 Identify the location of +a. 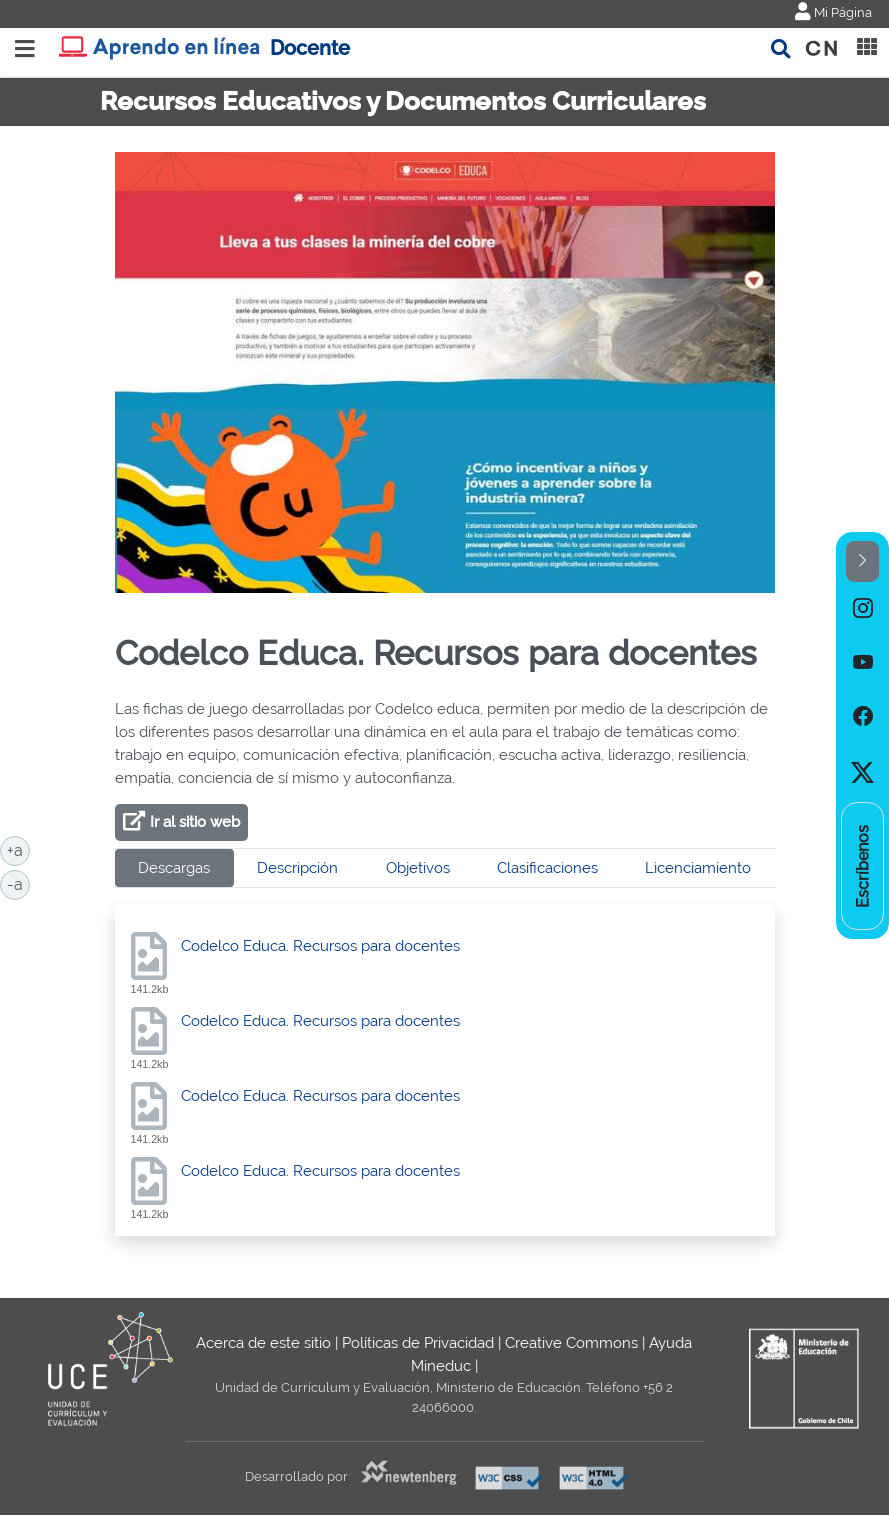
(18, 849).